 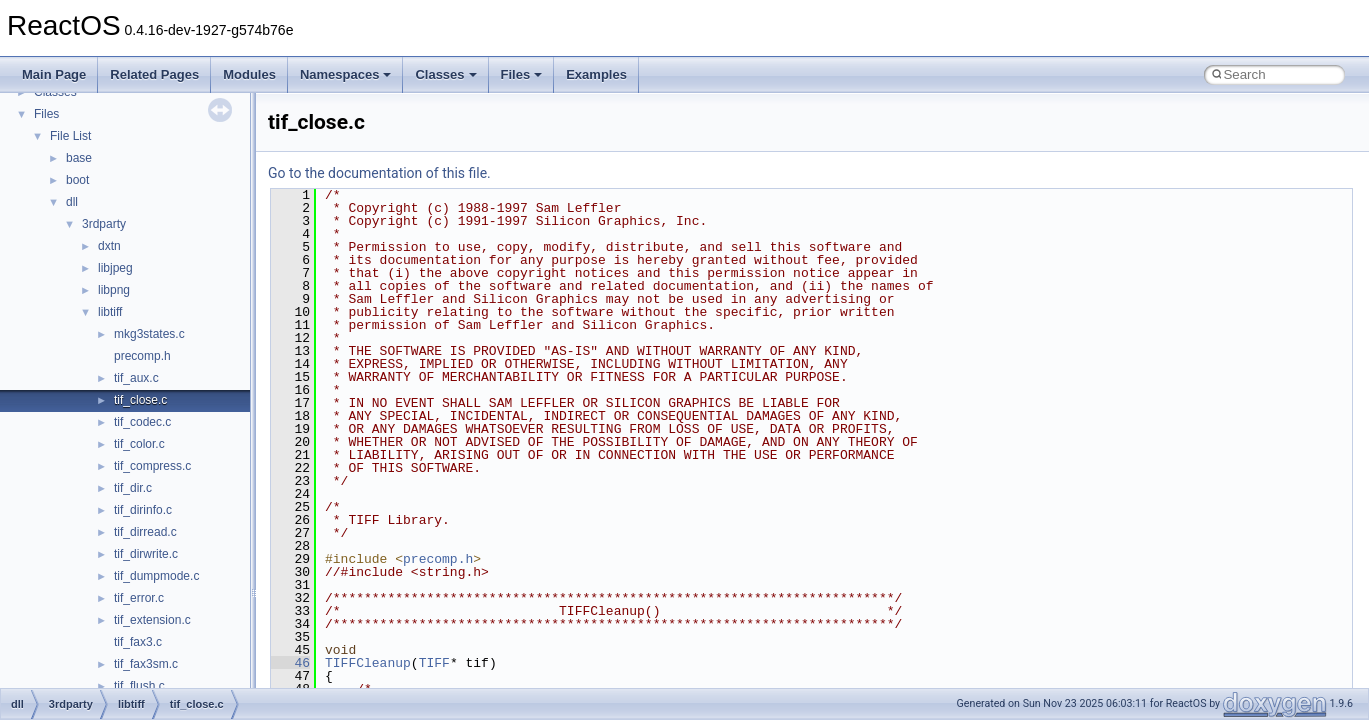 What do you see at coordinates (445, 74) in the screenshot?
I see `Classes` at bounding box center [445, 74].